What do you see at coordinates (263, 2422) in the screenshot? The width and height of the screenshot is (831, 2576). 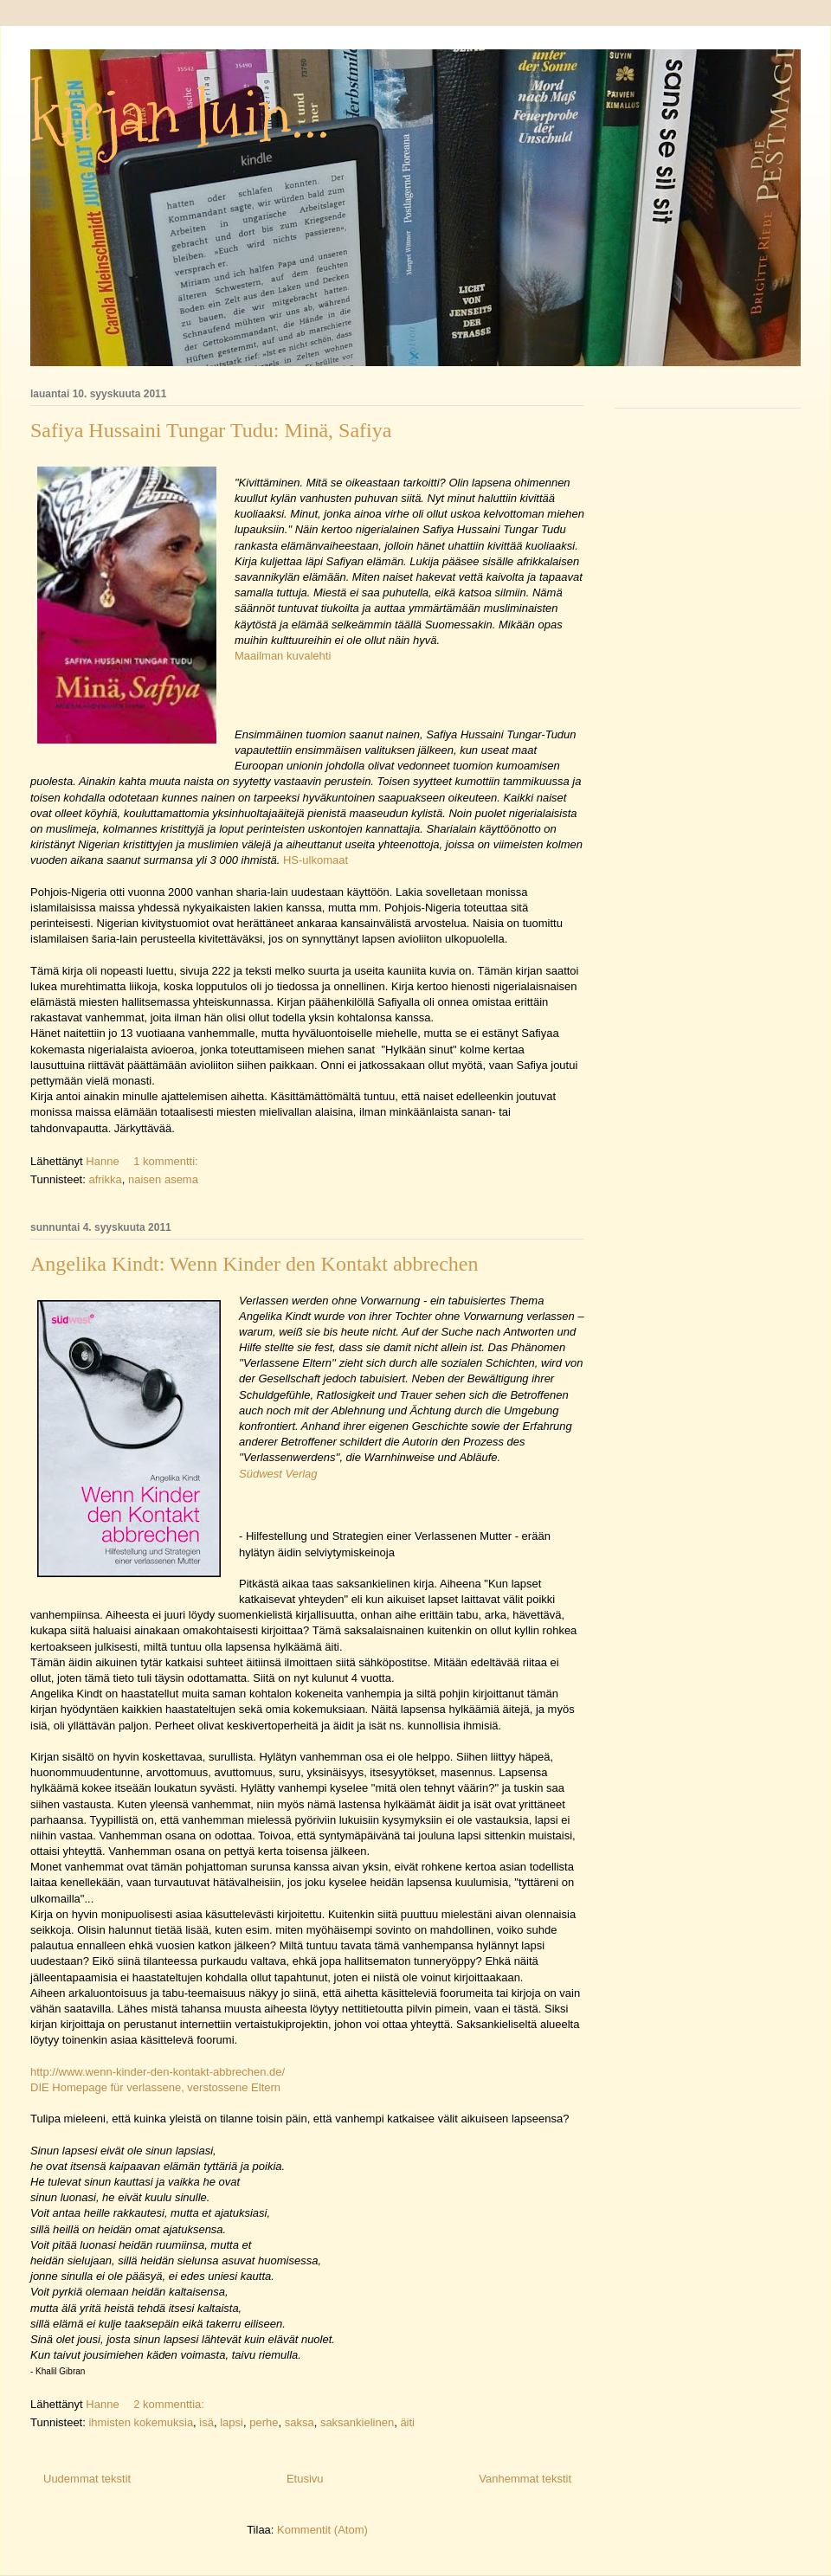 I see `perhe` at bounding box center [263, 2422].